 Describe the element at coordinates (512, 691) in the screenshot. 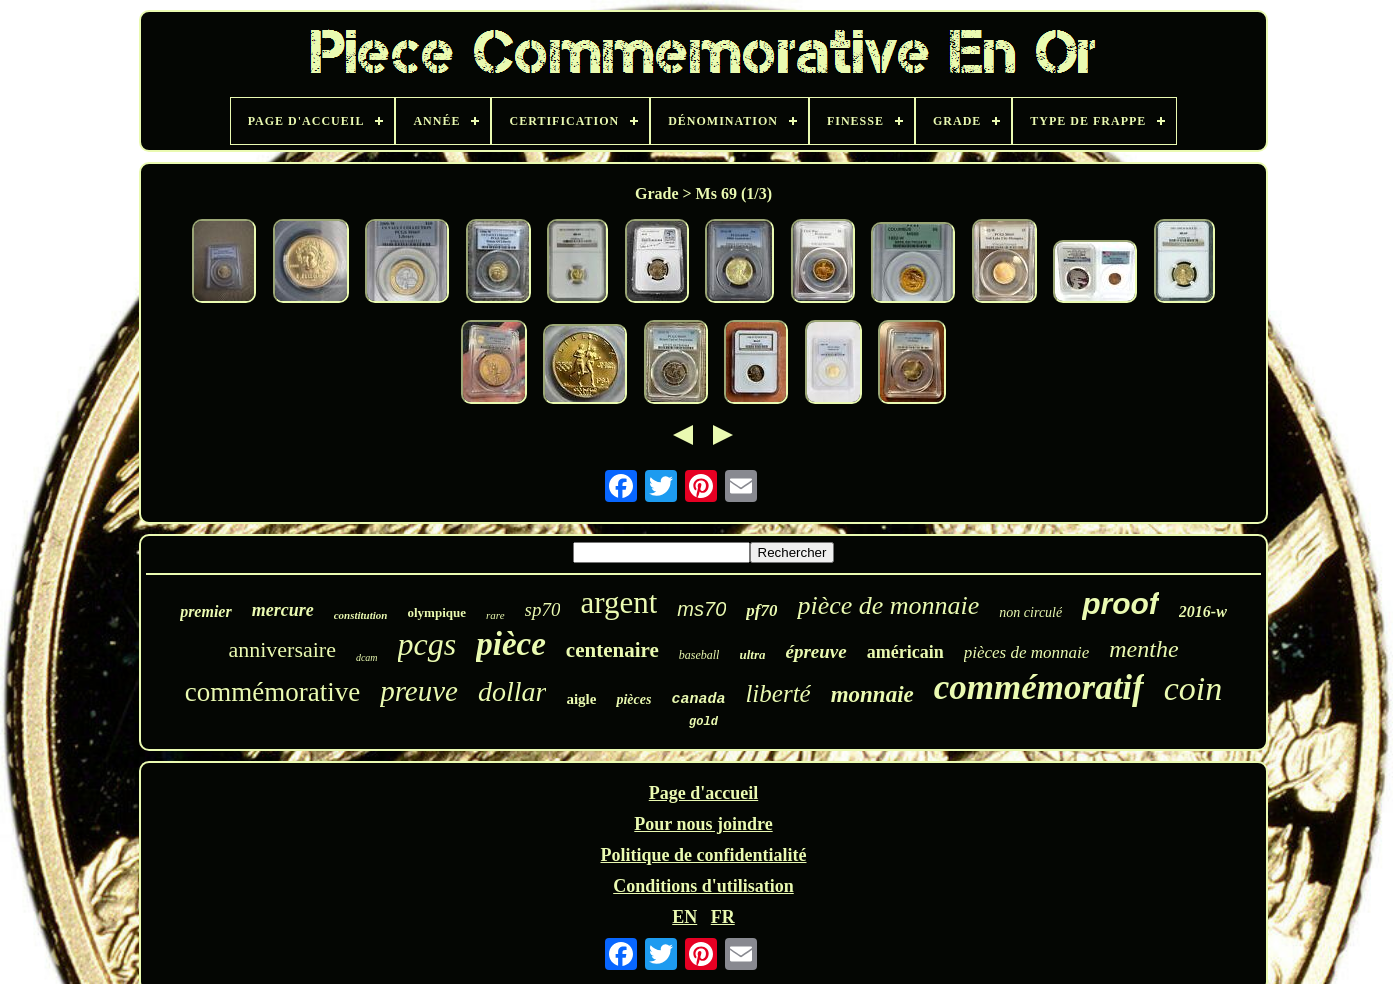

I see `dollar` at that location.